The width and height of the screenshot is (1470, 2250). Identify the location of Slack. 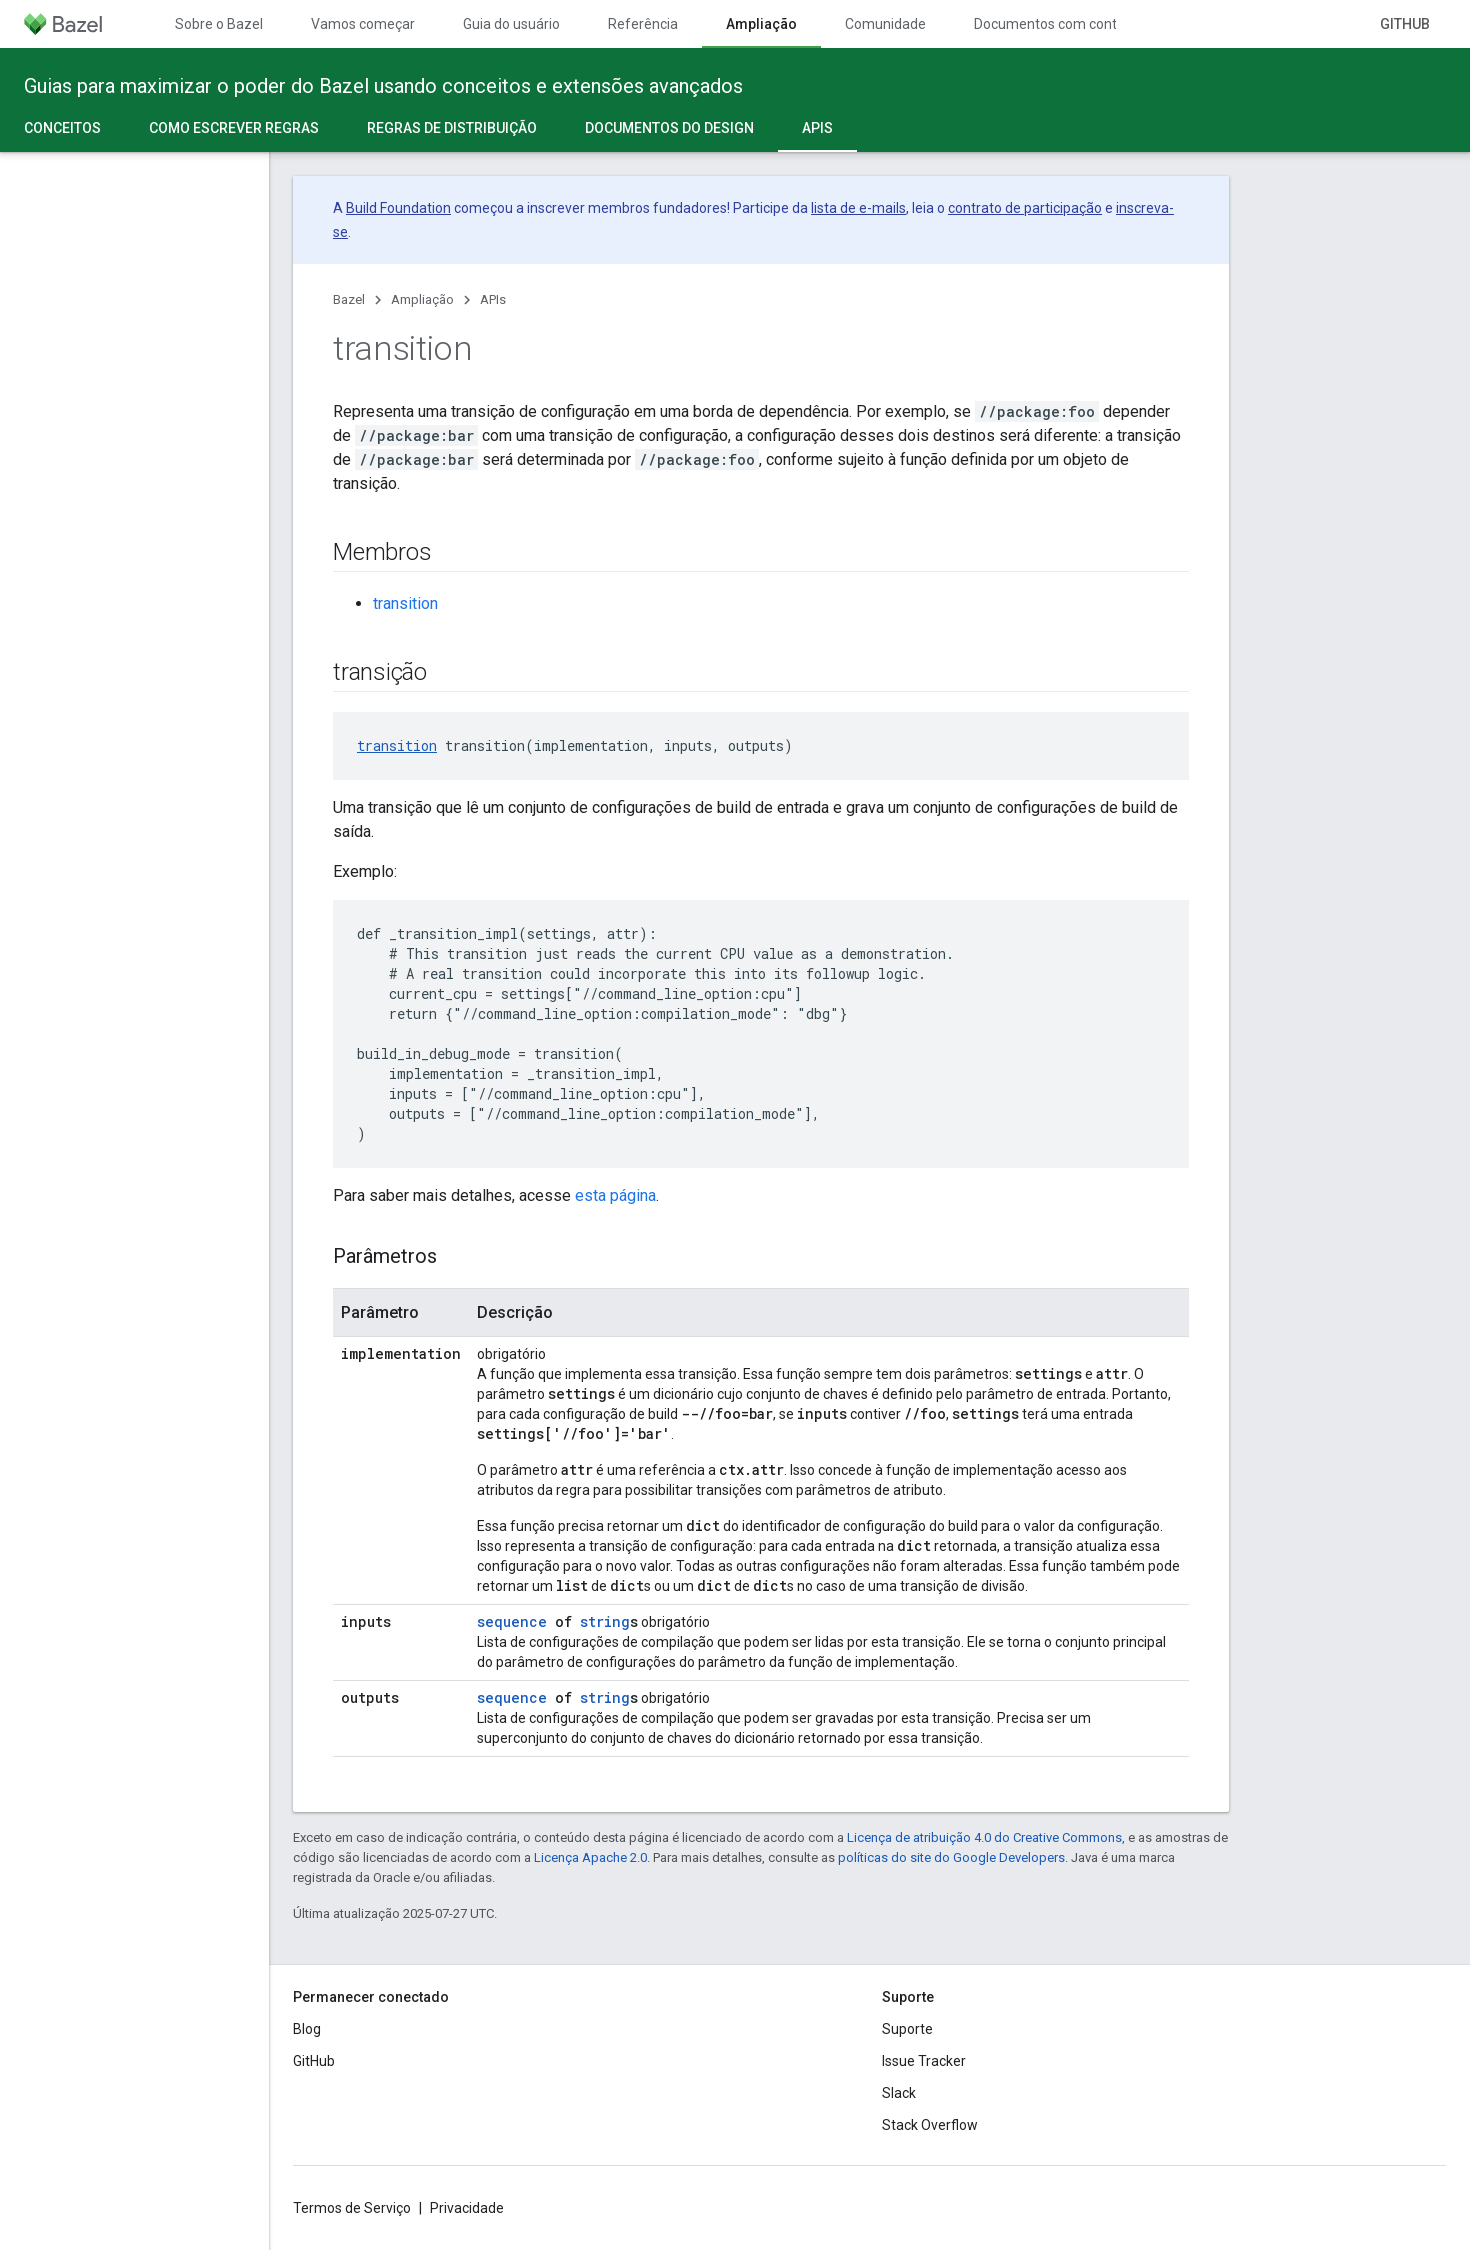
(899, 2093).